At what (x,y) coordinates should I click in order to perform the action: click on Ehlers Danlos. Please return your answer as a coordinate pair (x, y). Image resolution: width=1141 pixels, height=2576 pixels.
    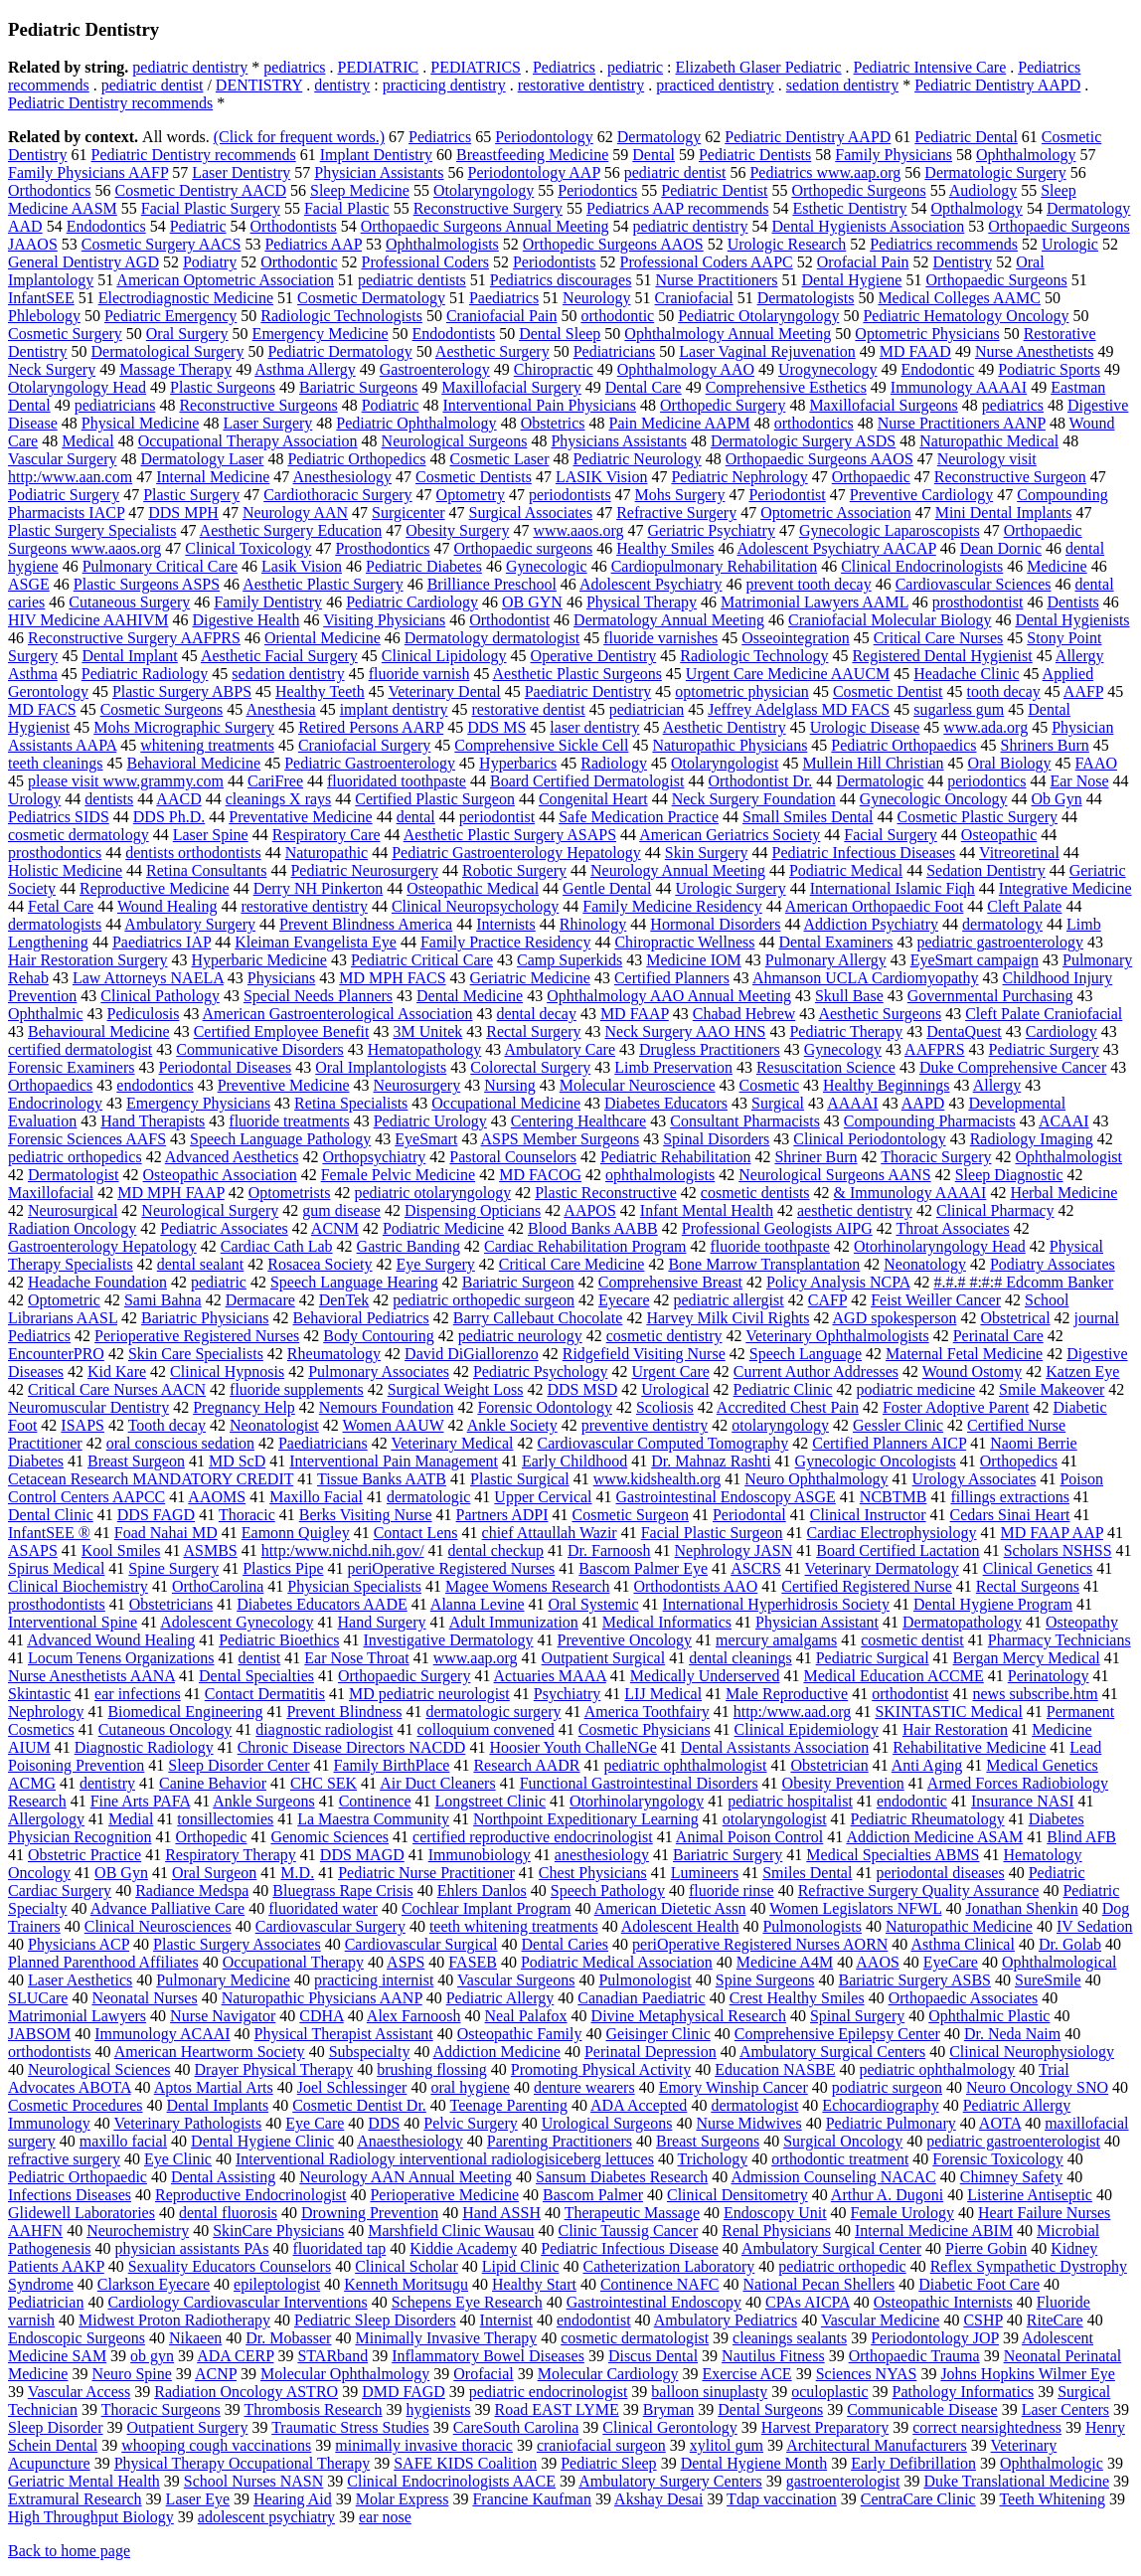
    Looking at the image, I should click on (482, 1890).